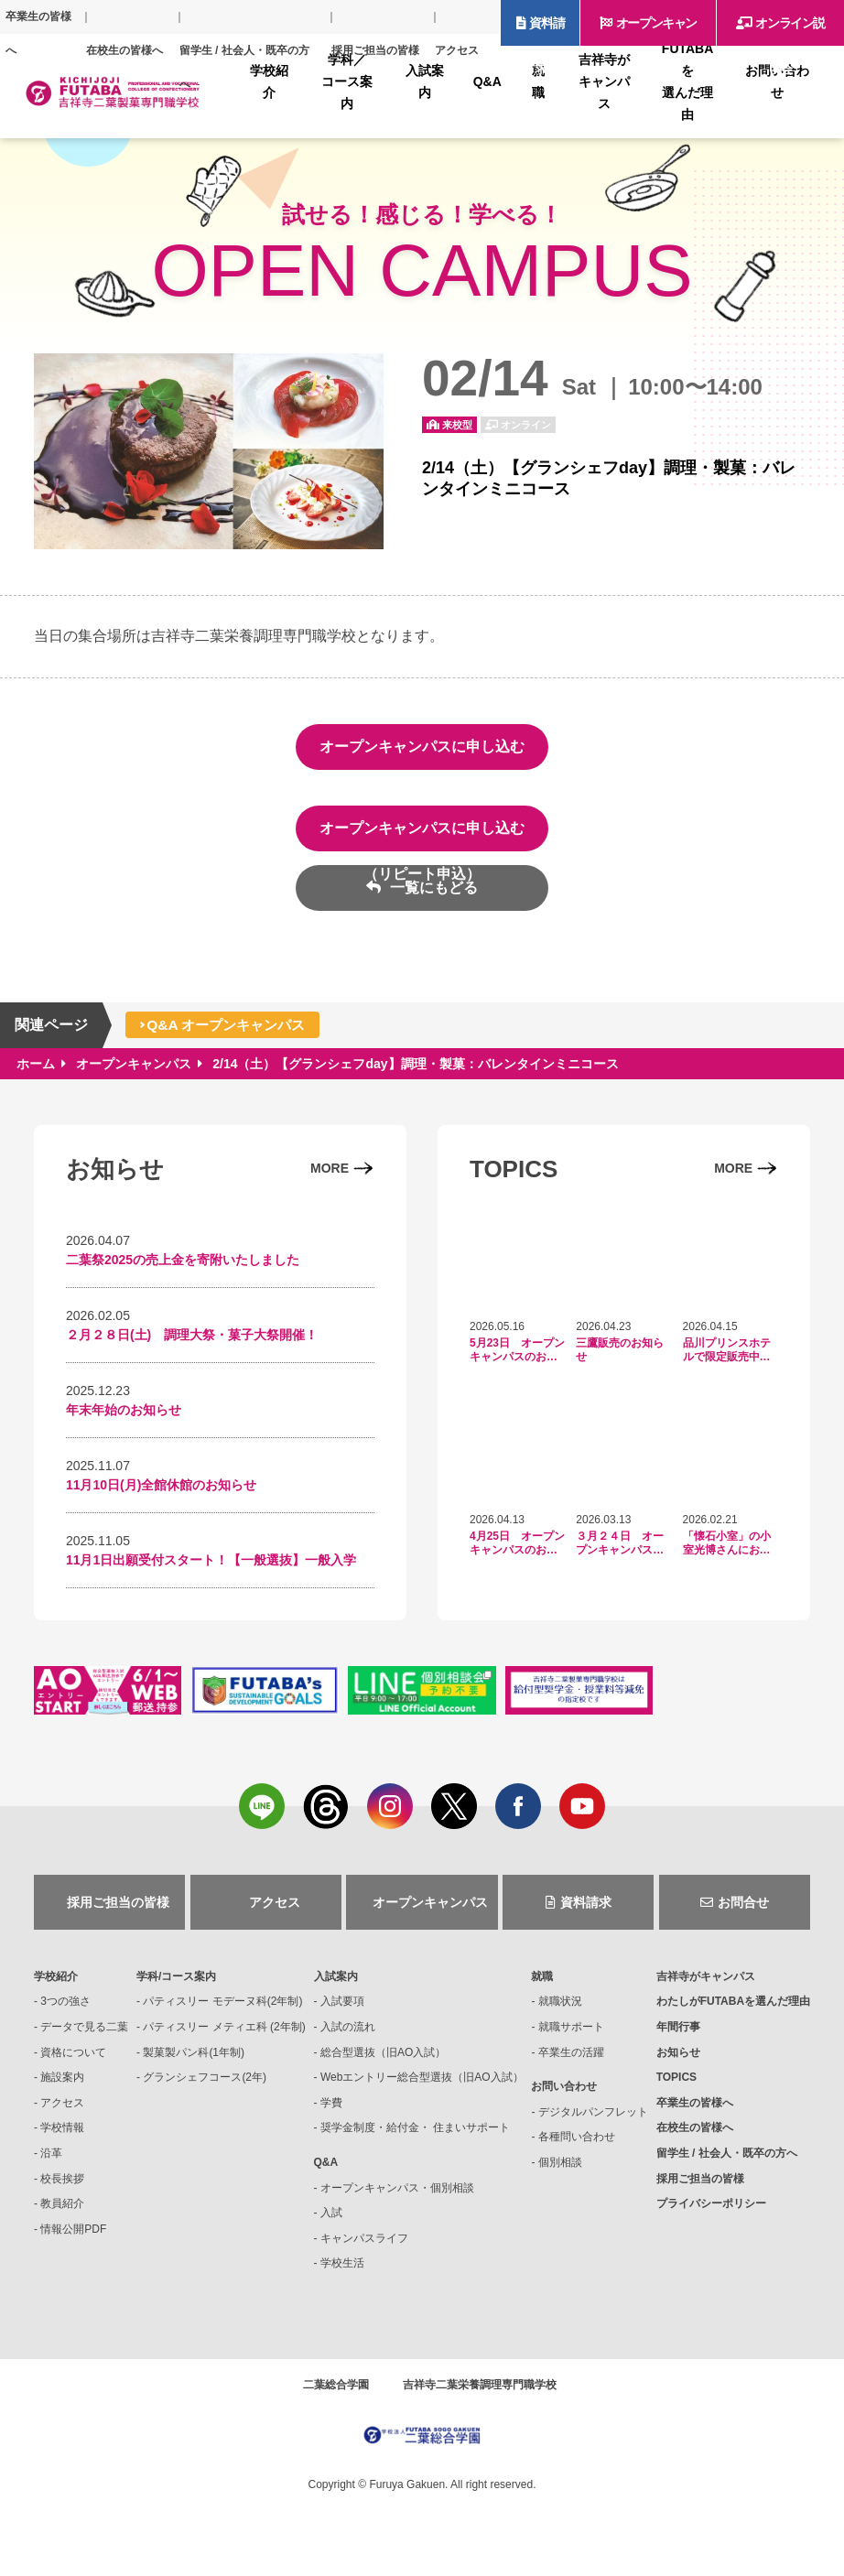 The height and width of the screenshot is (2576, 844). What do you see at coordinates (422, 835) in the screenshot?
I see `オープンキャンパスに申し込む（リピート申込）` at bounding box center [422, 835].